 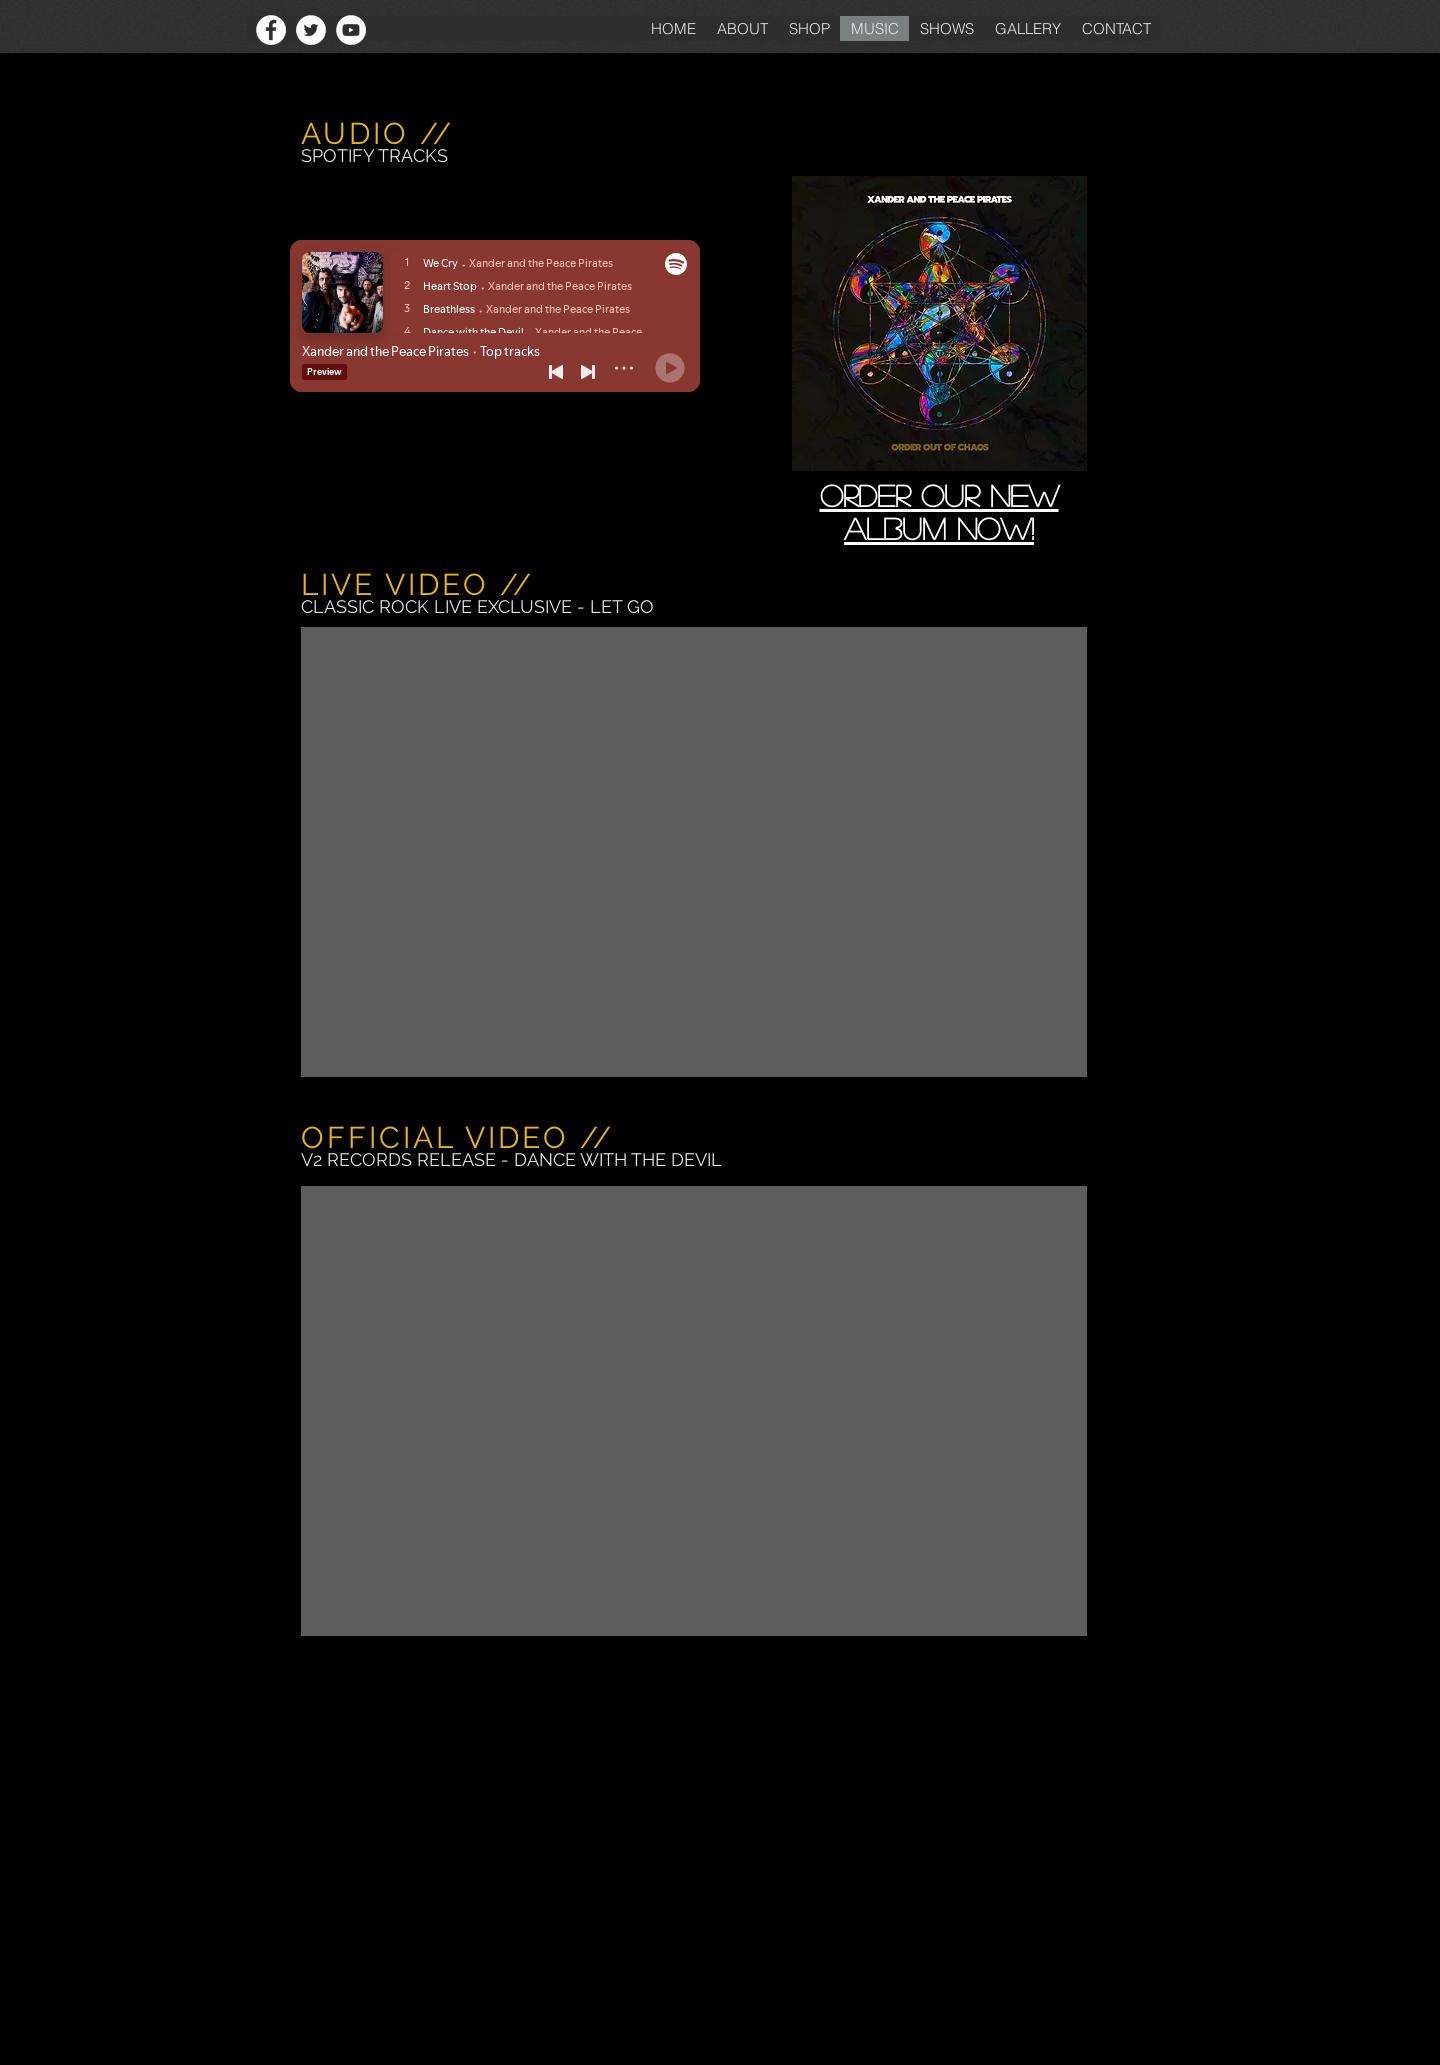 What do you see at coordinates (271, 30) in the screenshot?
I see `[Facebook - White Circle]` at bounding box center [271, 30].